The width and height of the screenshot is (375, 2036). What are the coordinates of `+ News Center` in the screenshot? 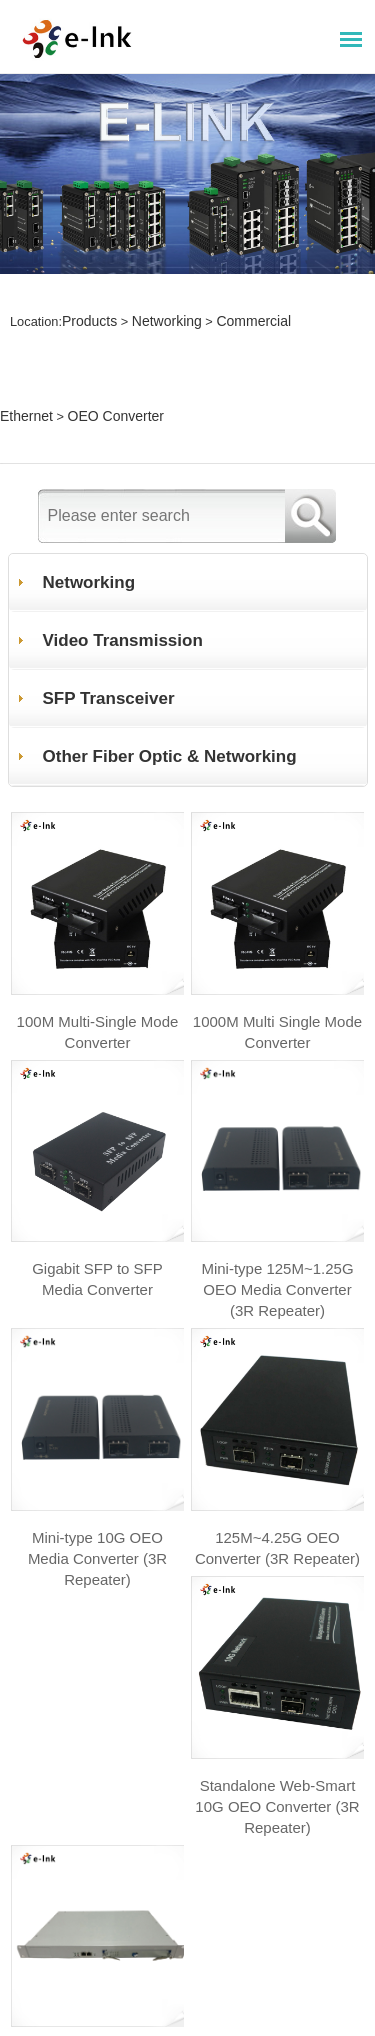 It's located at (81, 1961).